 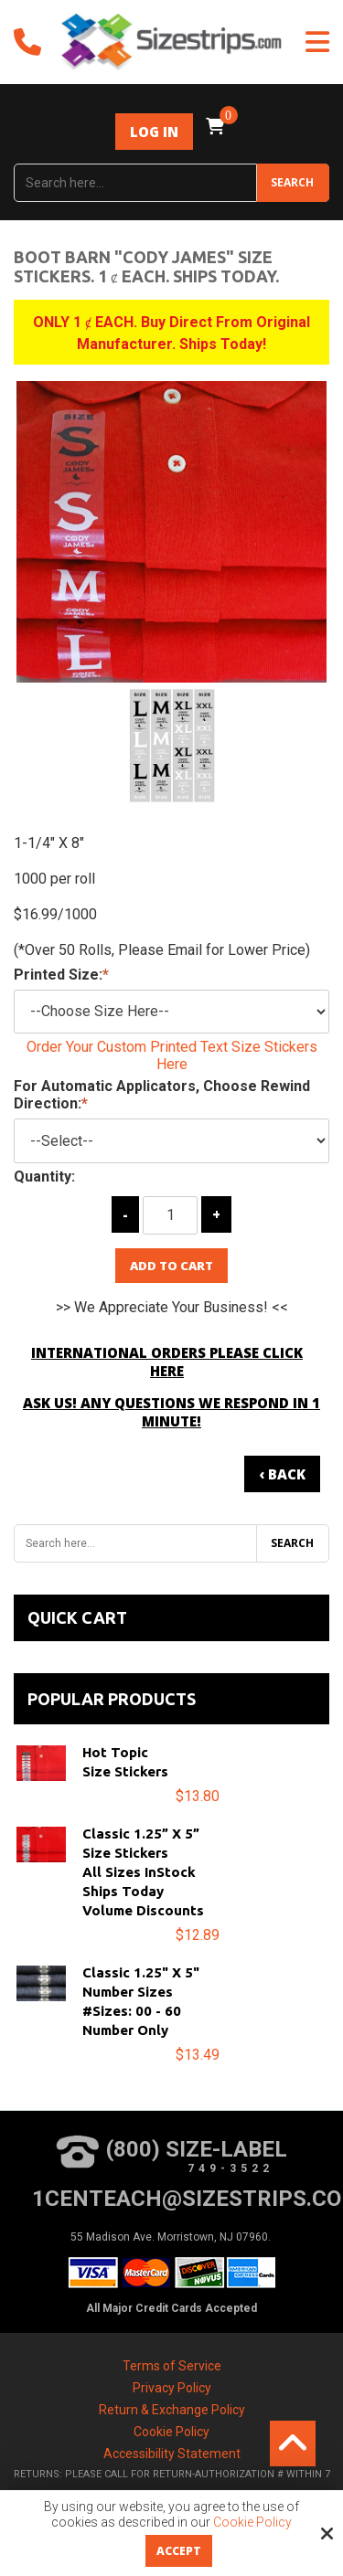 I want to click on Printed Size:, so click(x=61, y=974).